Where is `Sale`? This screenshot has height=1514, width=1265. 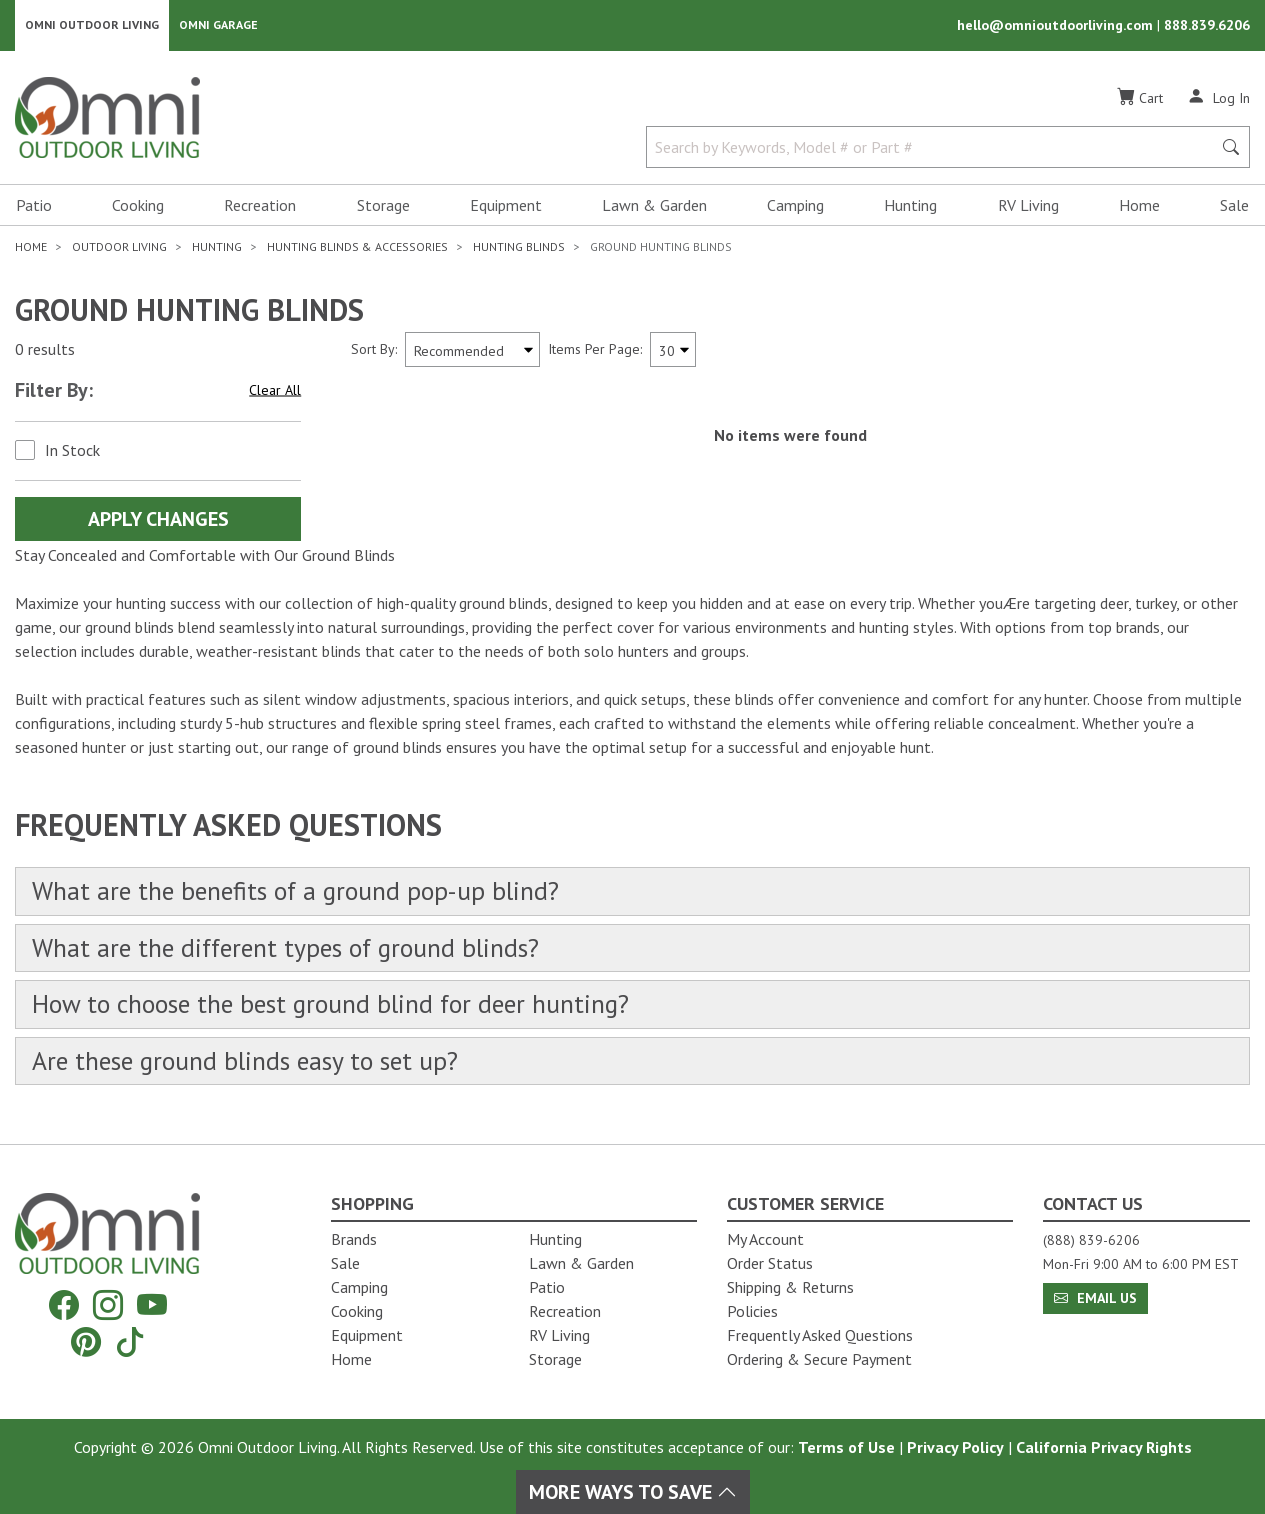 Sale is located at coordinates (1234, 206).